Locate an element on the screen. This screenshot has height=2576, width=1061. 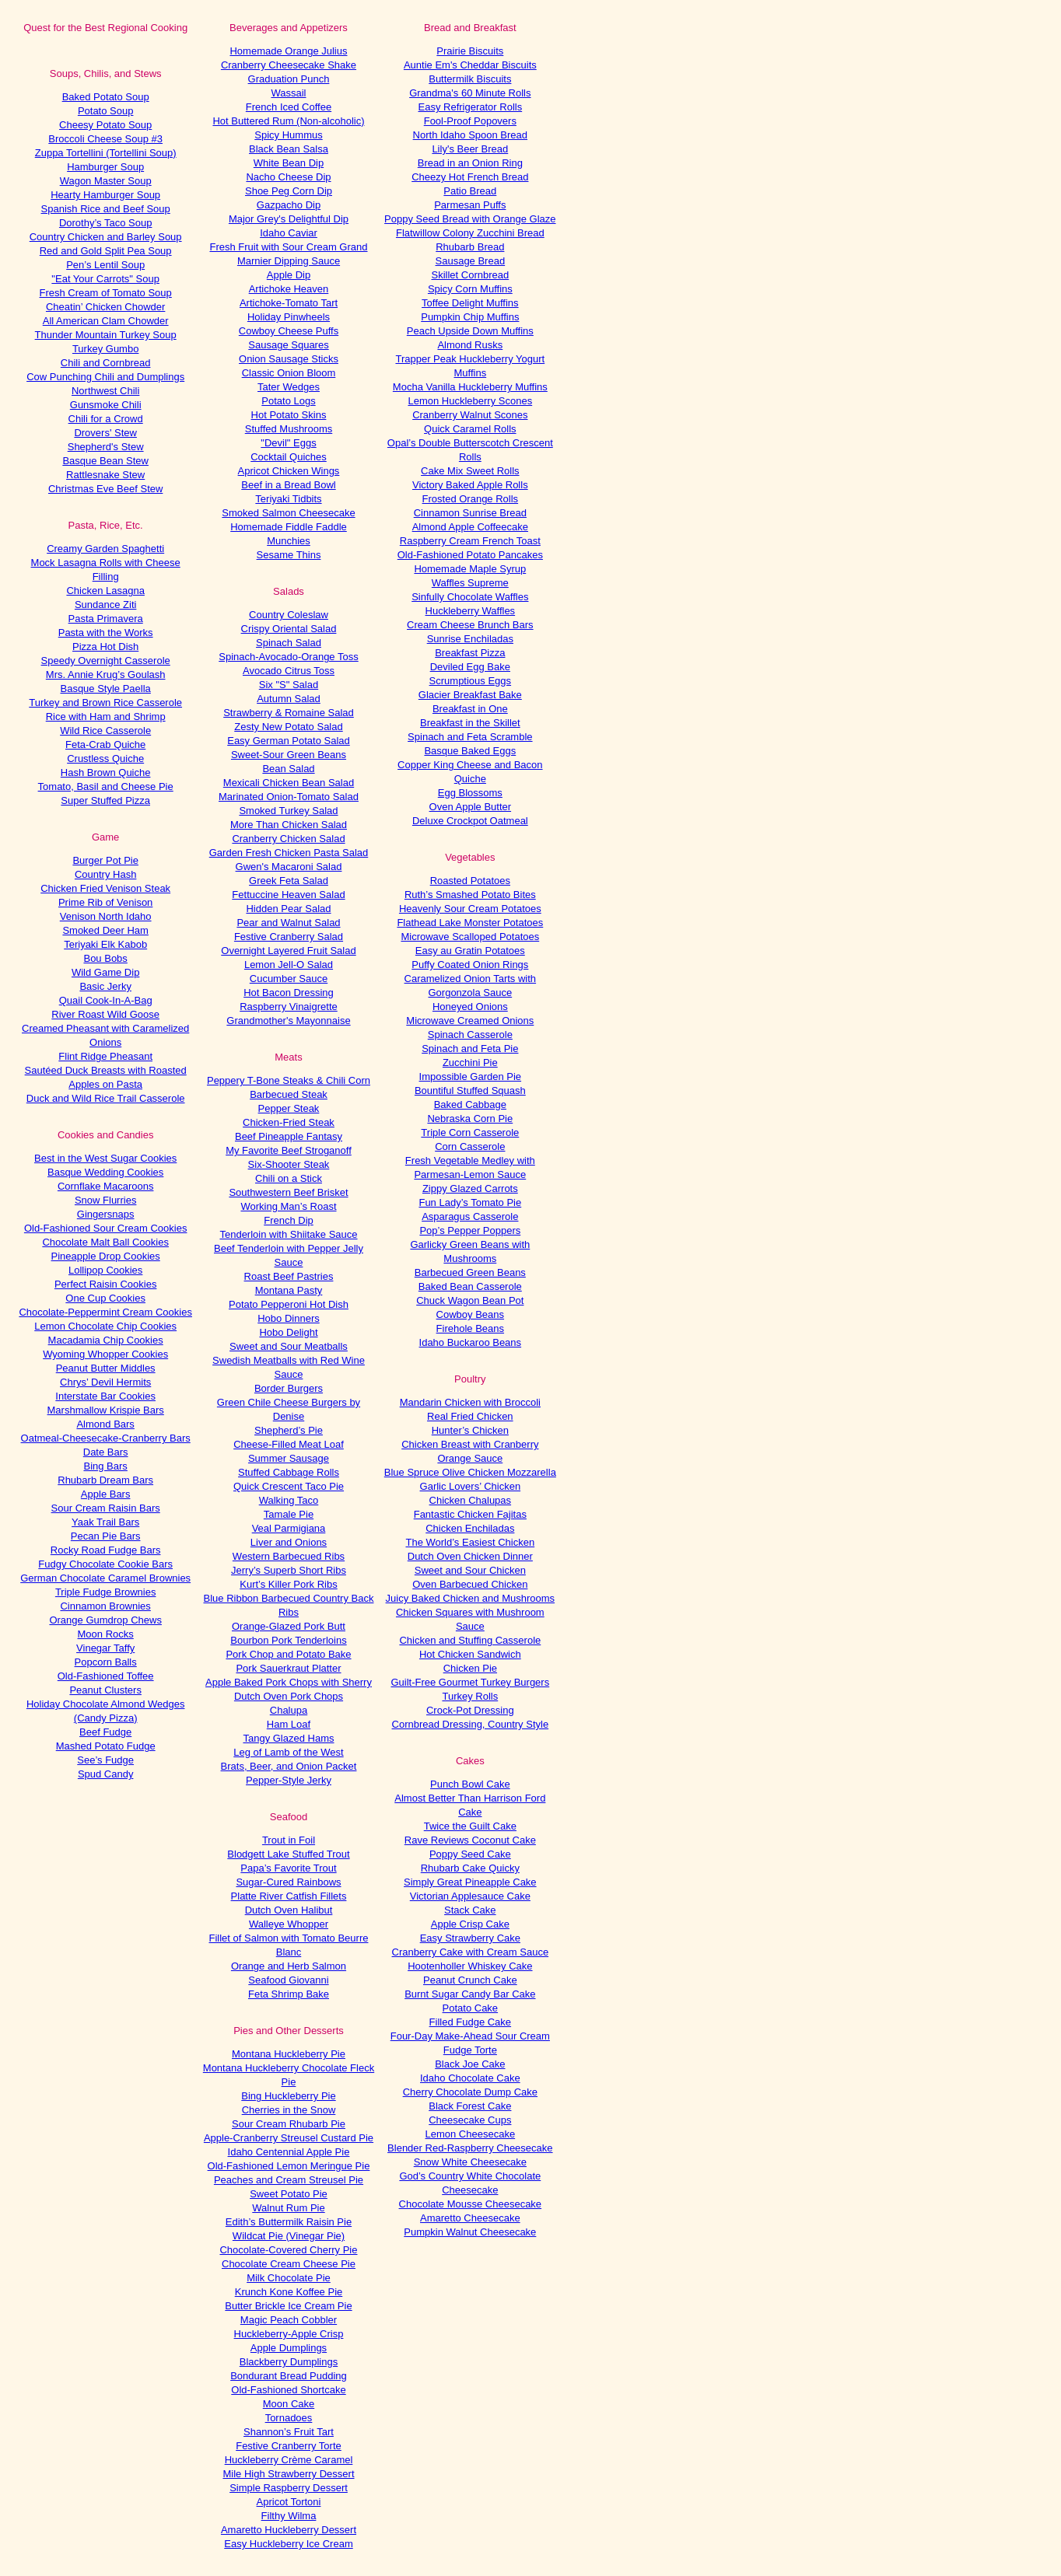
Tenderloin with Shiitake Sauce is located at coordinates (288, 1234).